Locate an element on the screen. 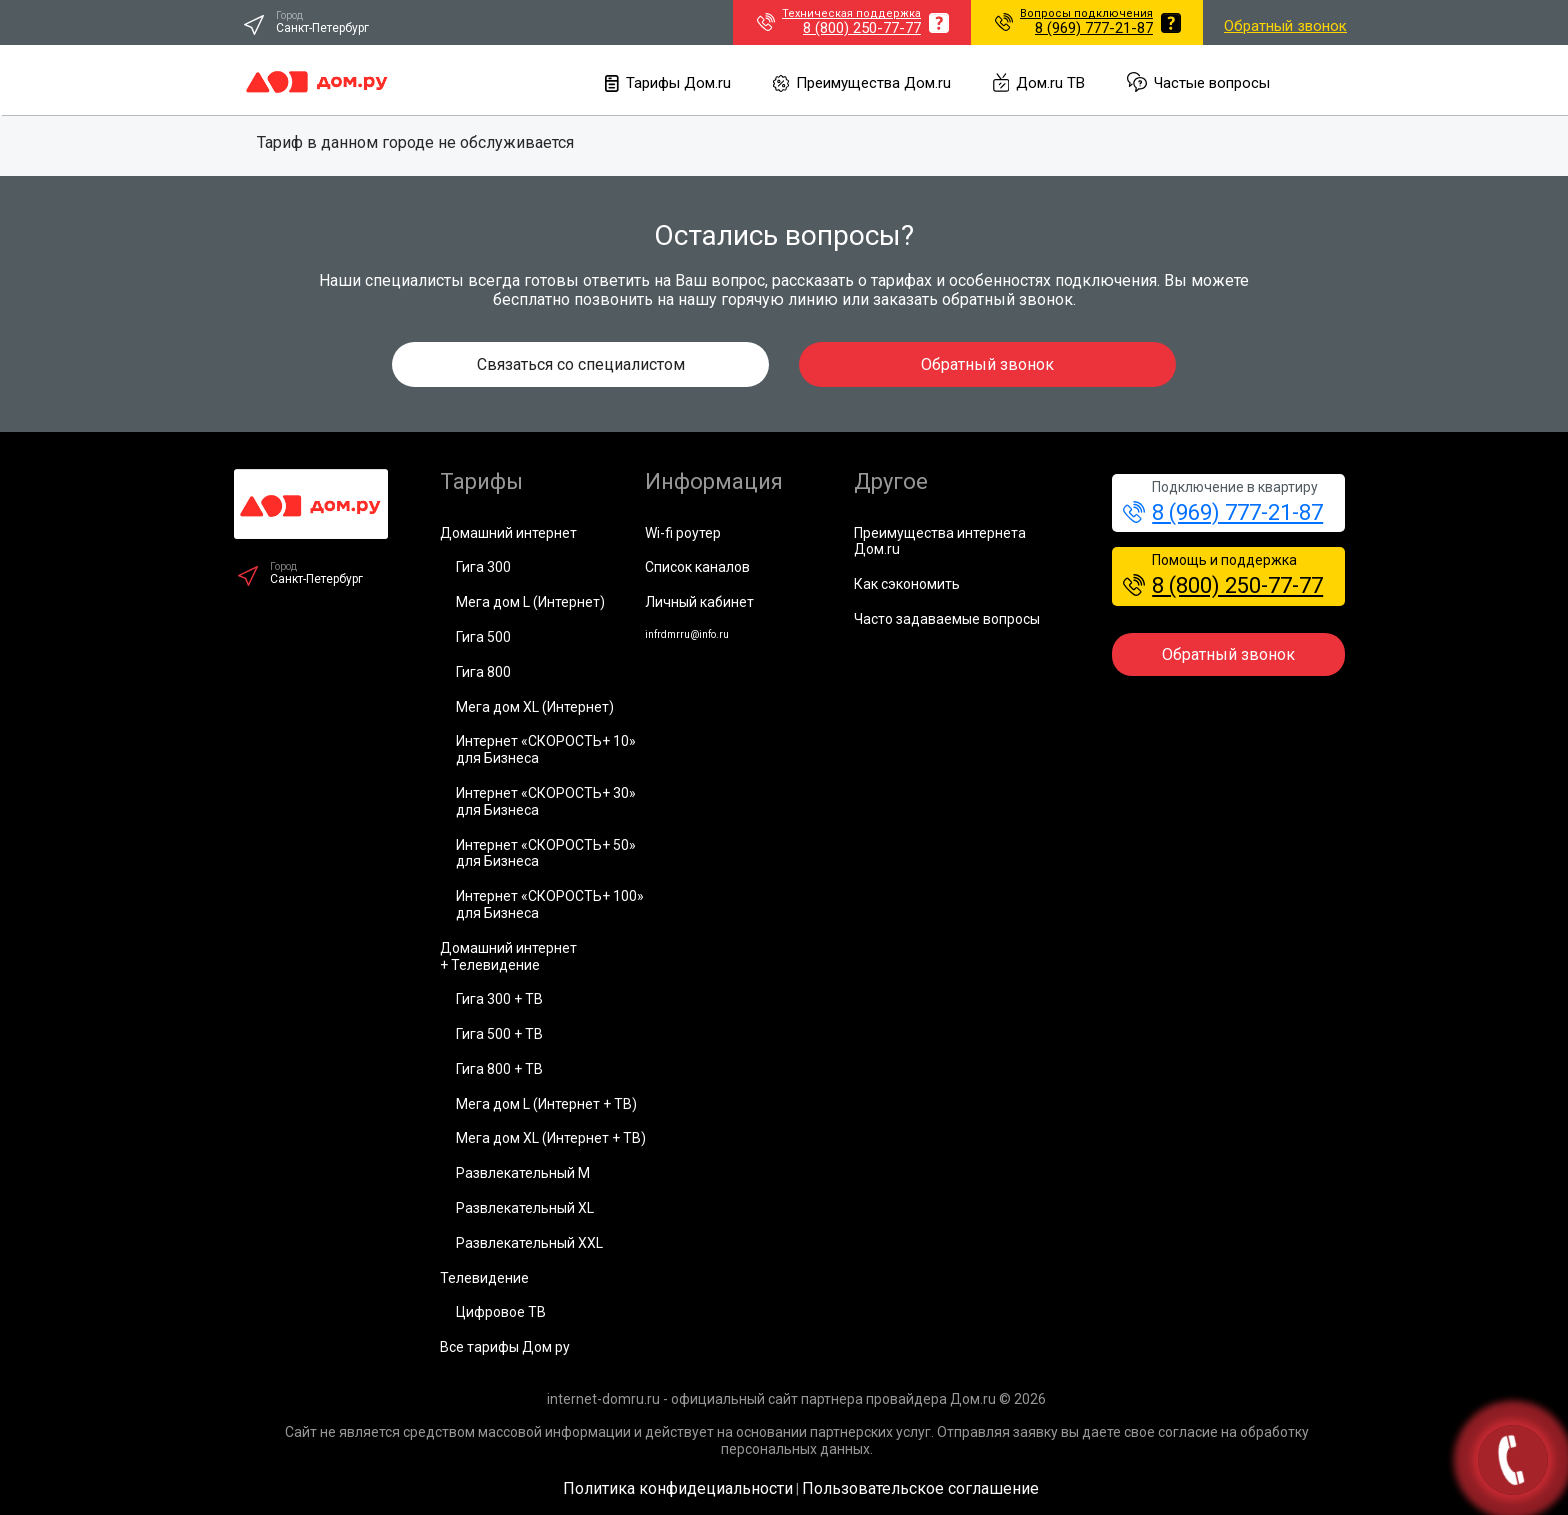 The width and height of the screenshot is (1568, 1515). Тарифы Дом.ru is located at coordinates (668, 83).